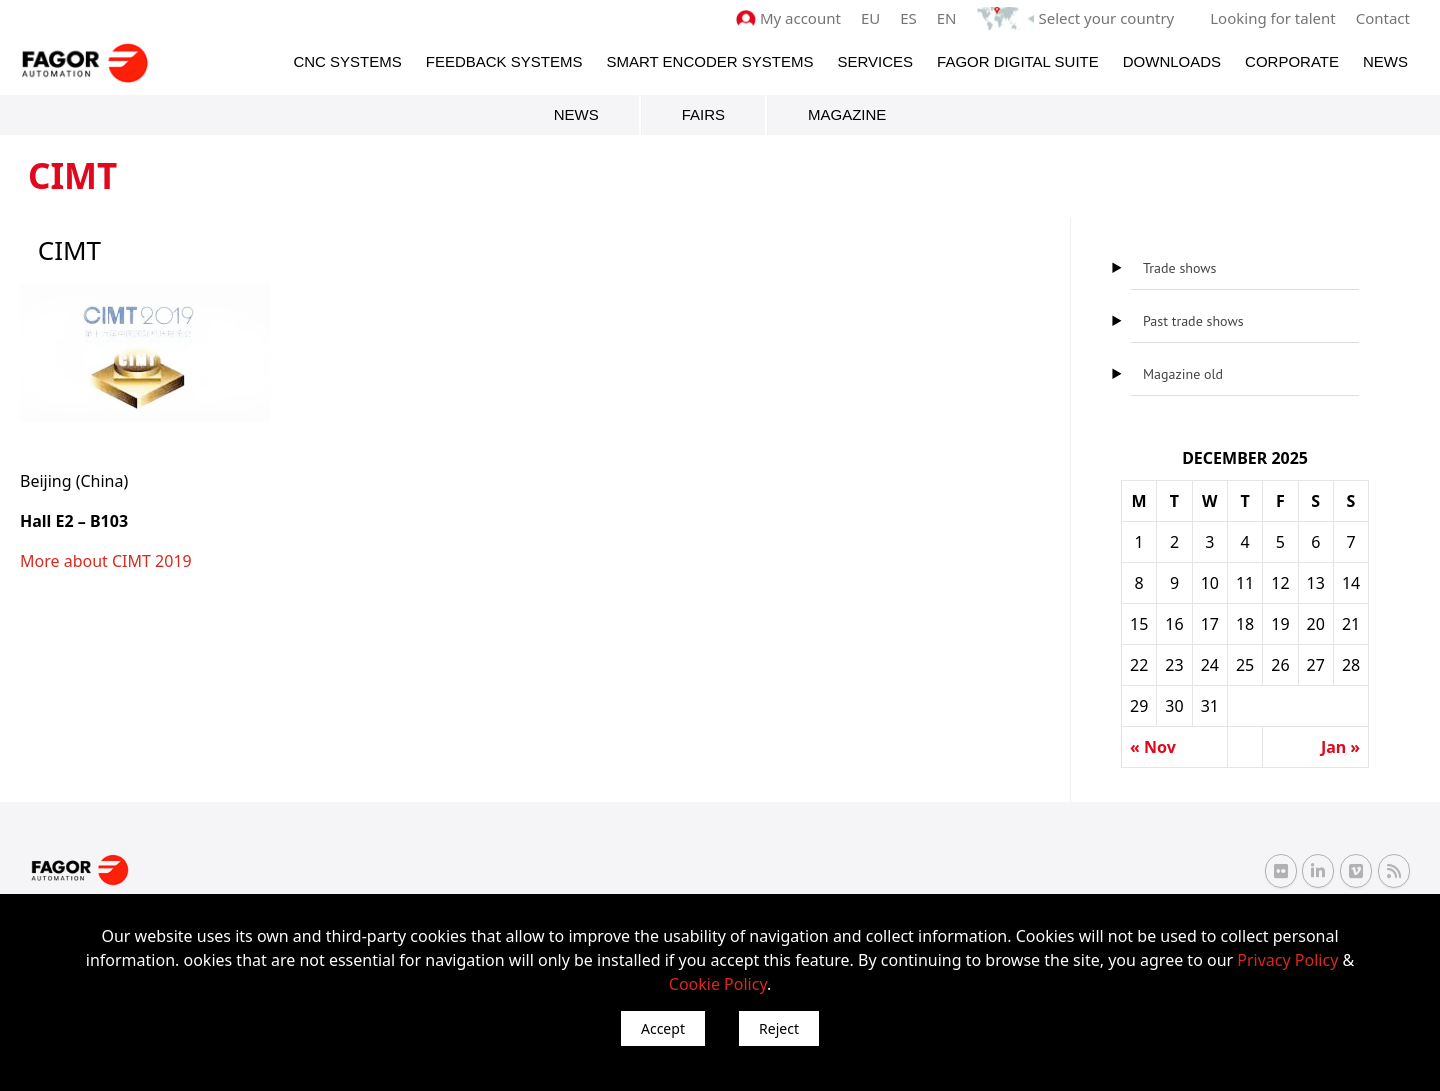  What do you see at coordinates (1340, 747) in the screenshot?
I see `Jan »` at bounding box center [1340, 747].